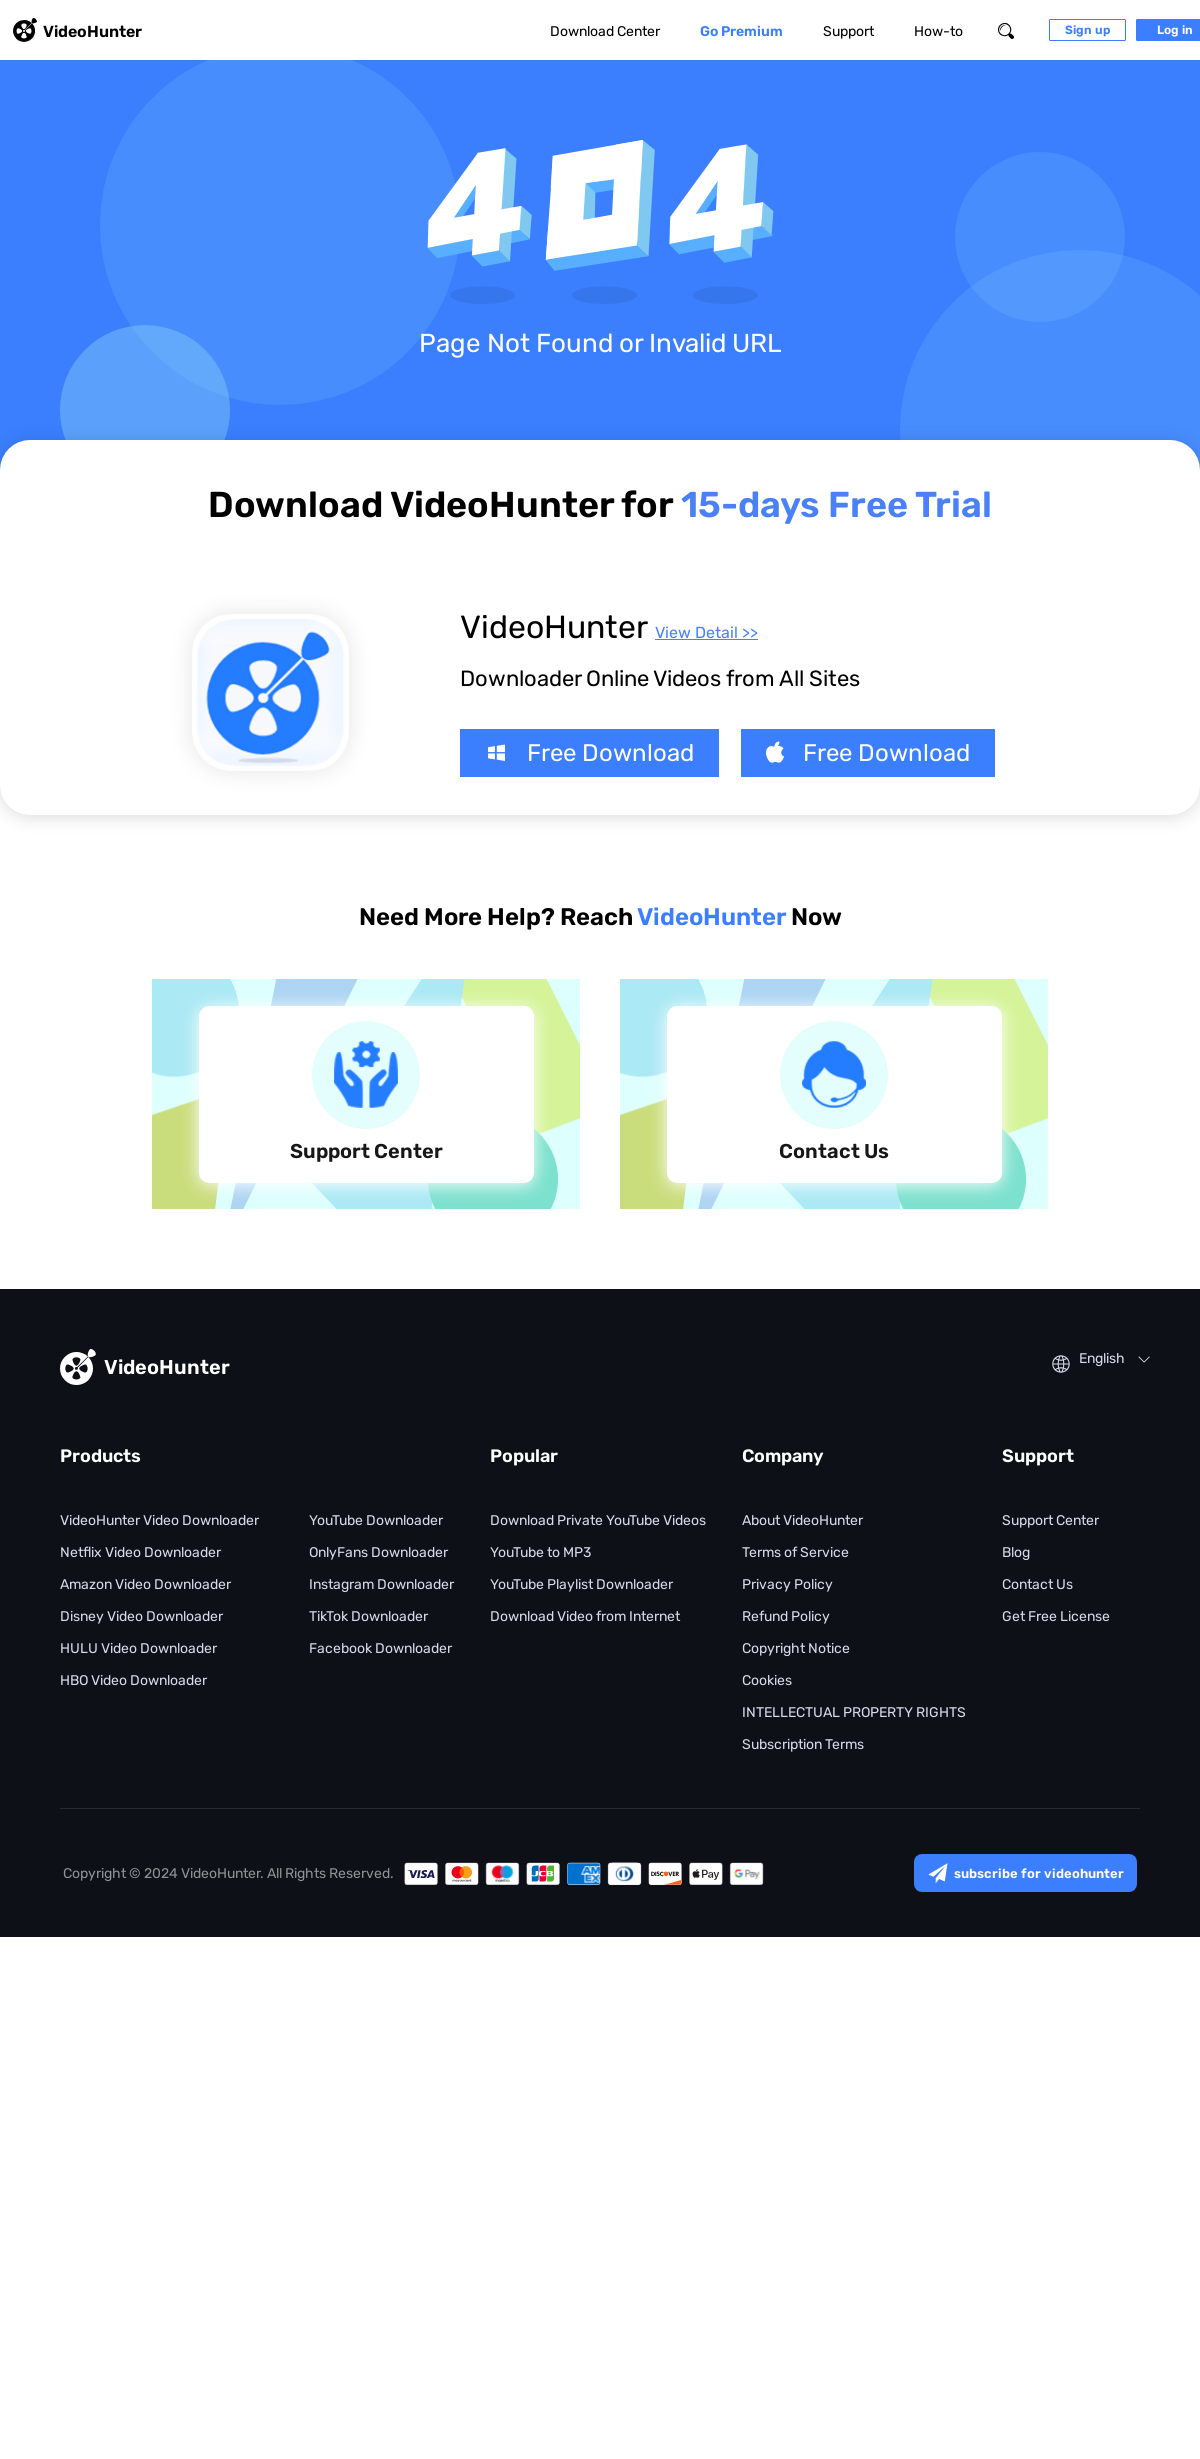 The height and width of the screenshot is (2459, 1200). What do you see at coordinates (145, 1584) in the screenshot?
I see `Amazon Video Downloader` at bounding box center [145, 1584].